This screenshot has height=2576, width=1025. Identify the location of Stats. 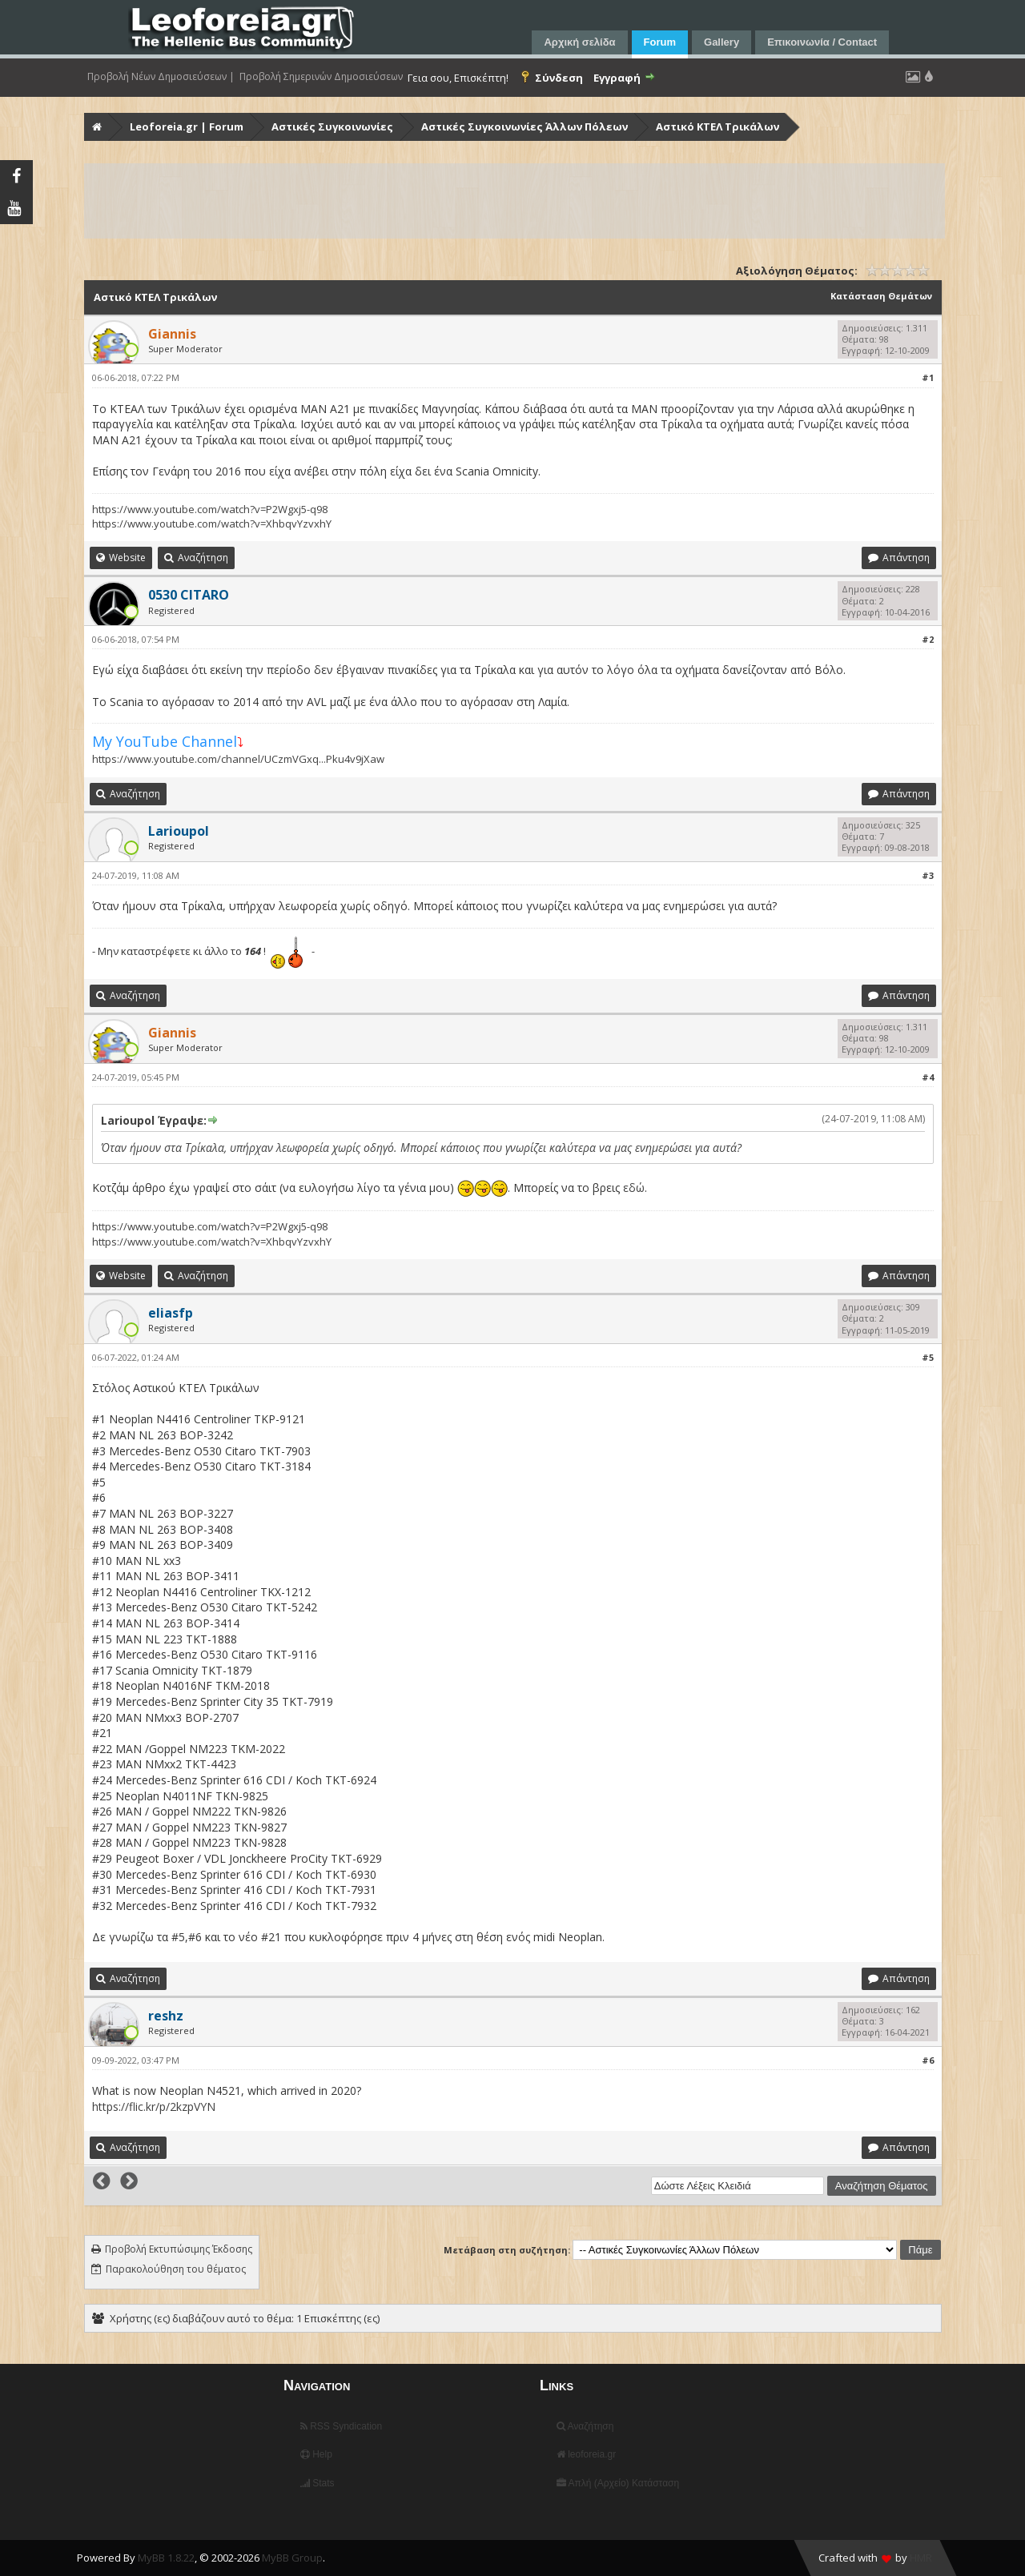
(317, 2483).